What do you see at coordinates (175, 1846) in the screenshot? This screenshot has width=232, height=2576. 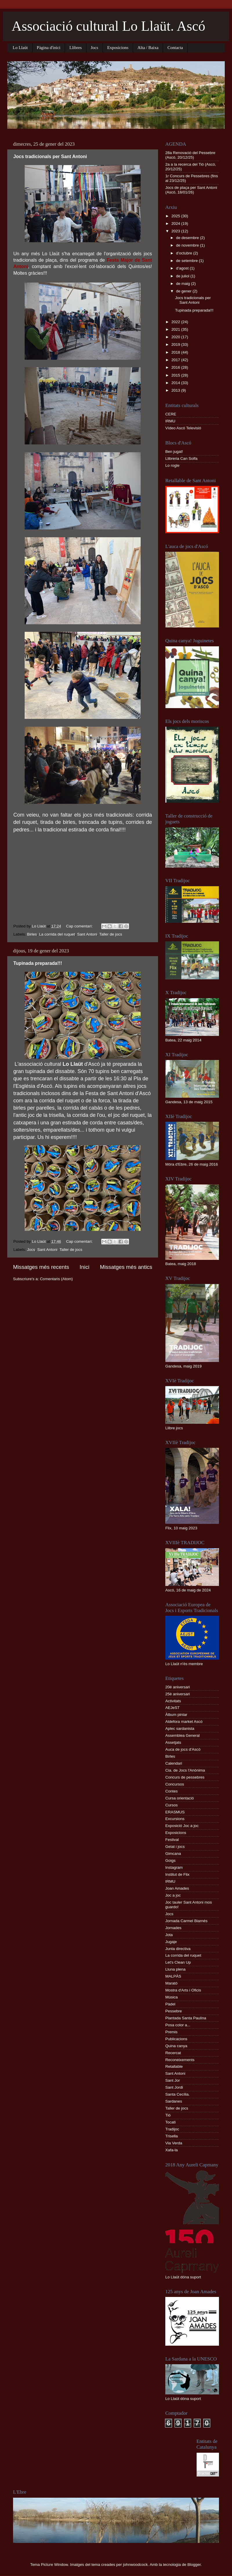 I see `Gelat i jocs` at bounding box center [175, 1846].